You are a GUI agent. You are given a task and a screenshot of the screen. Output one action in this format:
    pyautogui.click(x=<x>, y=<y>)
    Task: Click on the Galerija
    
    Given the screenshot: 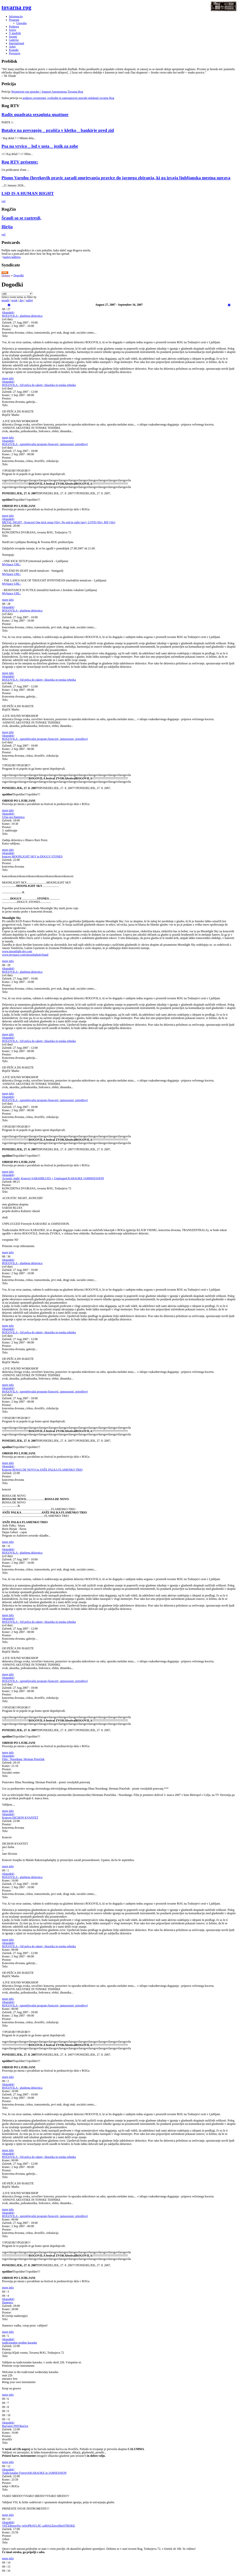 What is the action you would take?
    pyautogui.click(x=14, y=39)
    